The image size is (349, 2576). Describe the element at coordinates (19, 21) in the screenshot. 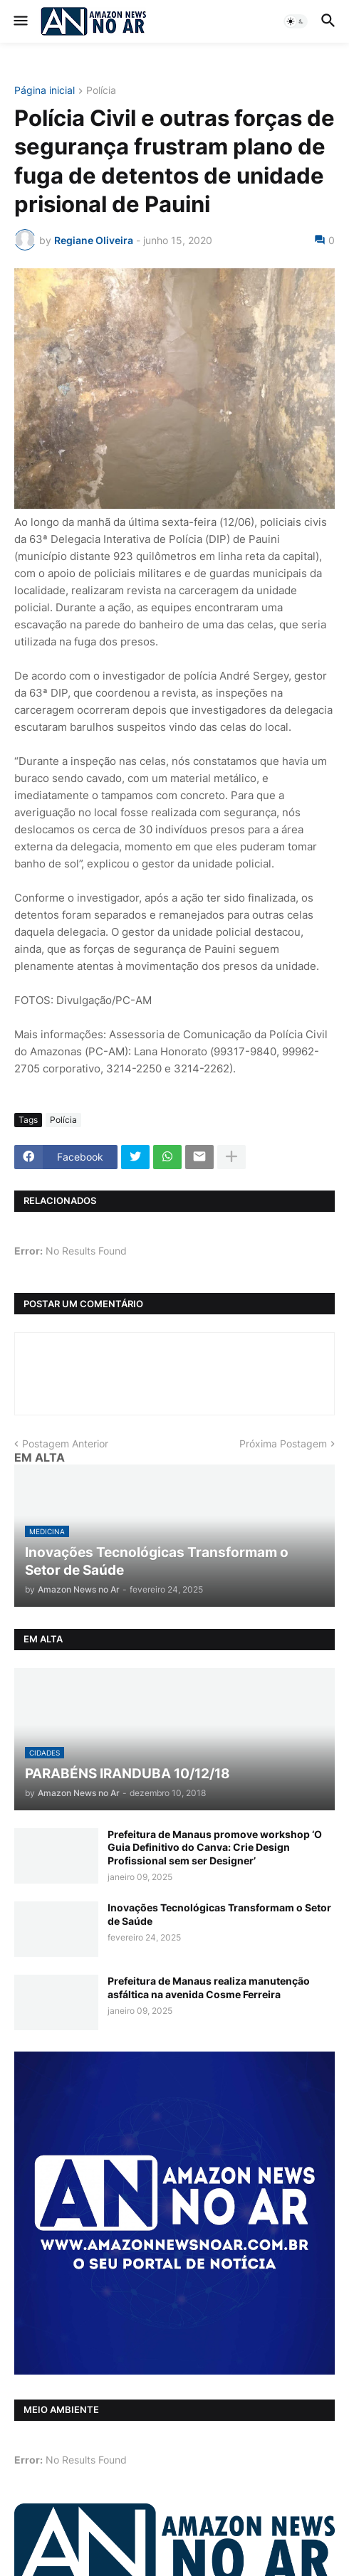

I see `[button]` at that location.